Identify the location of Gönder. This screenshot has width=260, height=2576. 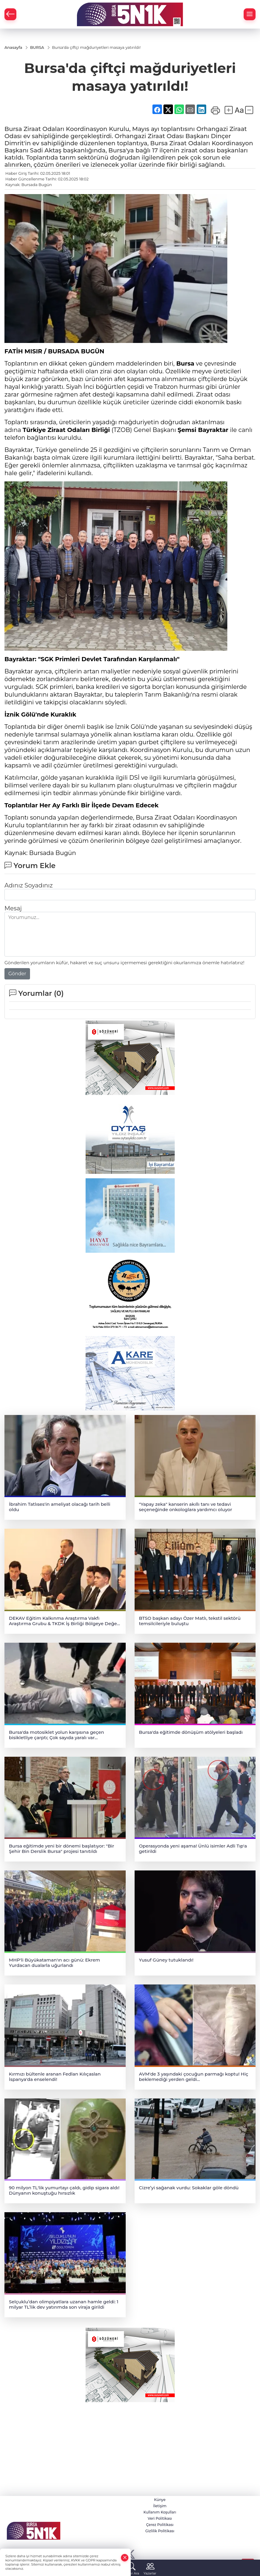
(17, 973).